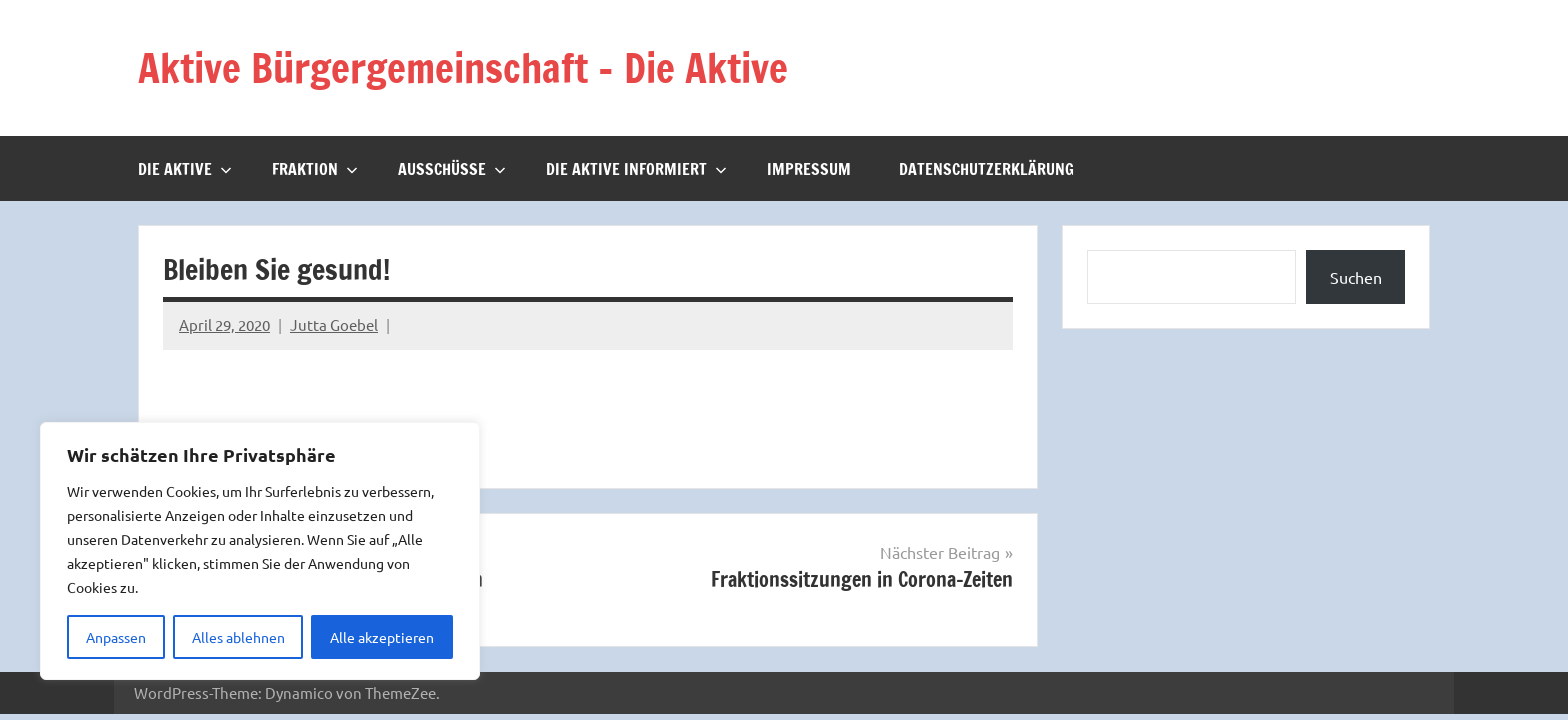 The image size is (1568, 720). Describe the element at coordinates (467, 67) in the screenshot. I see `Aktive Bürgergemeinschaft – Die Aktive` at that location.